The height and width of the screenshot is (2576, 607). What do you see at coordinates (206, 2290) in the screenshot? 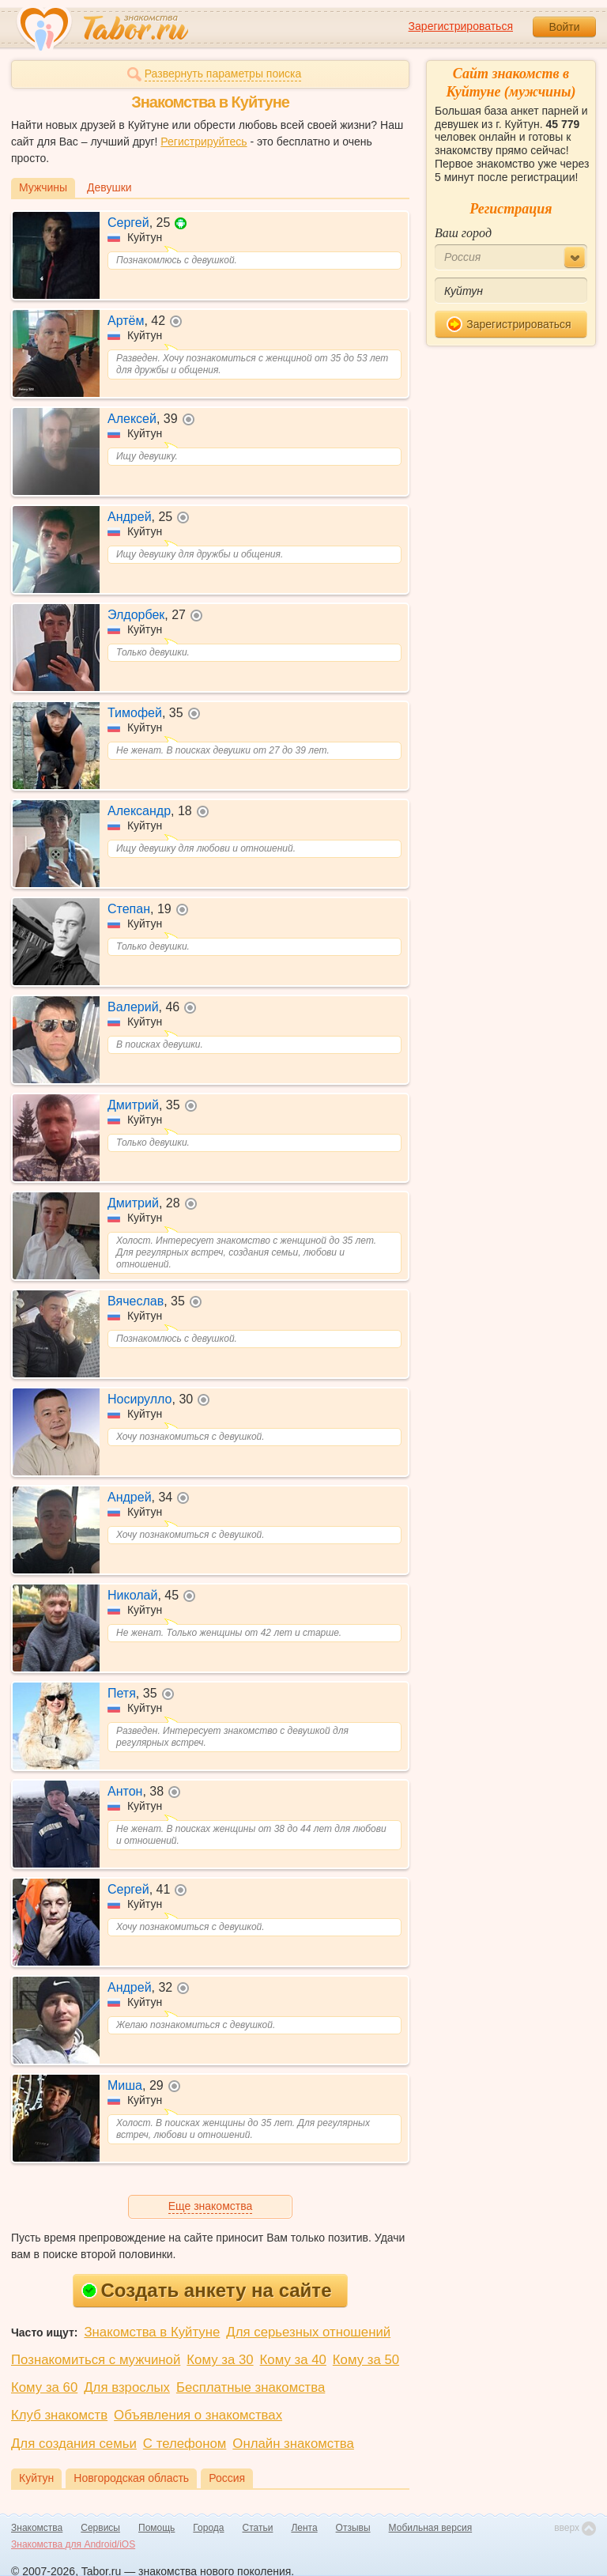
I see `Создать анкету на сайте` at bounding box center [206, 2290].